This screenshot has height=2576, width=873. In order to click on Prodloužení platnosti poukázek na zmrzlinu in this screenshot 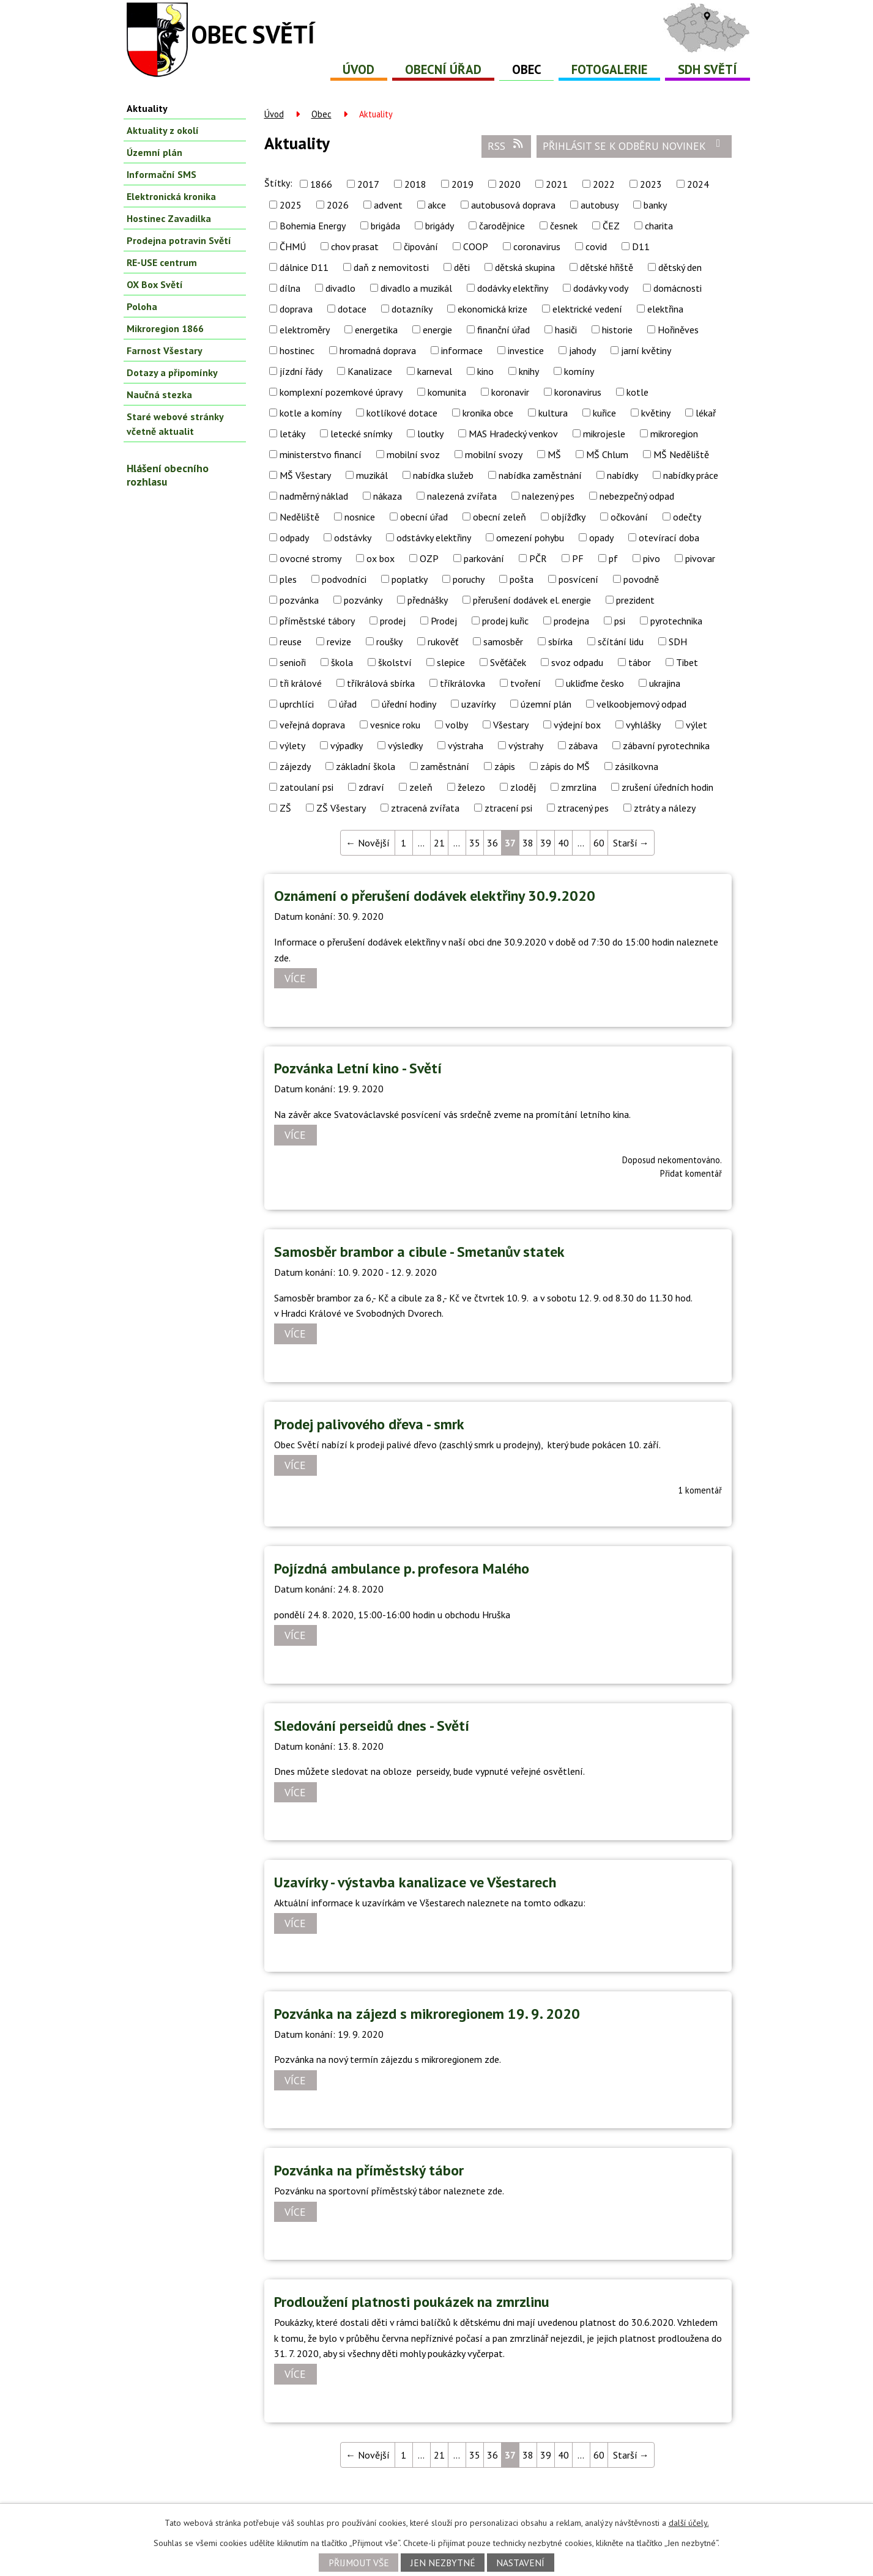, I will do `click(411, 2301)`.